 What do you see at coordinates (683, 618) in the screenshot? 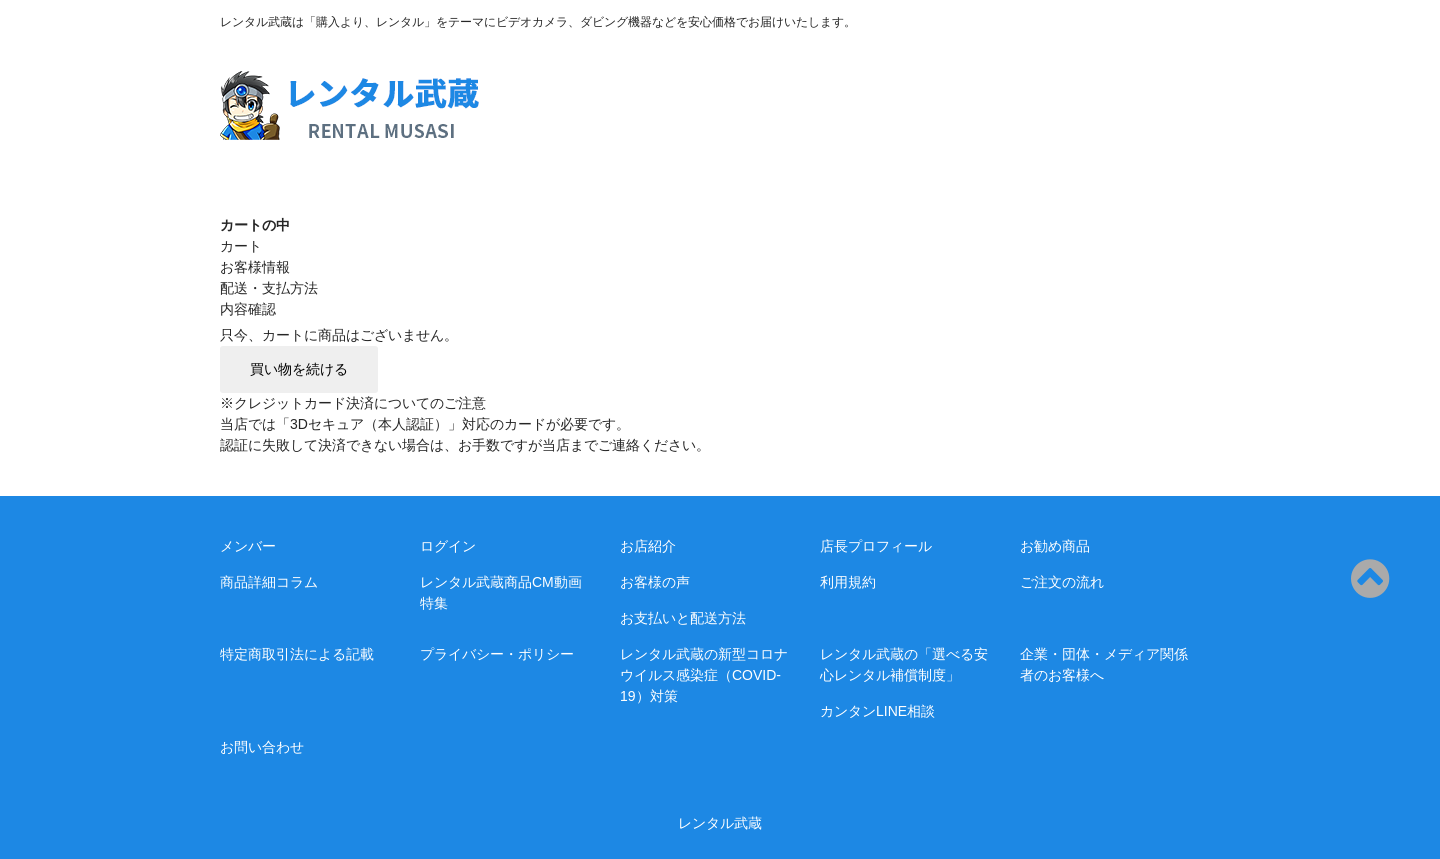
I see `お支払いと配送方法` at bounding box center [683, 618].